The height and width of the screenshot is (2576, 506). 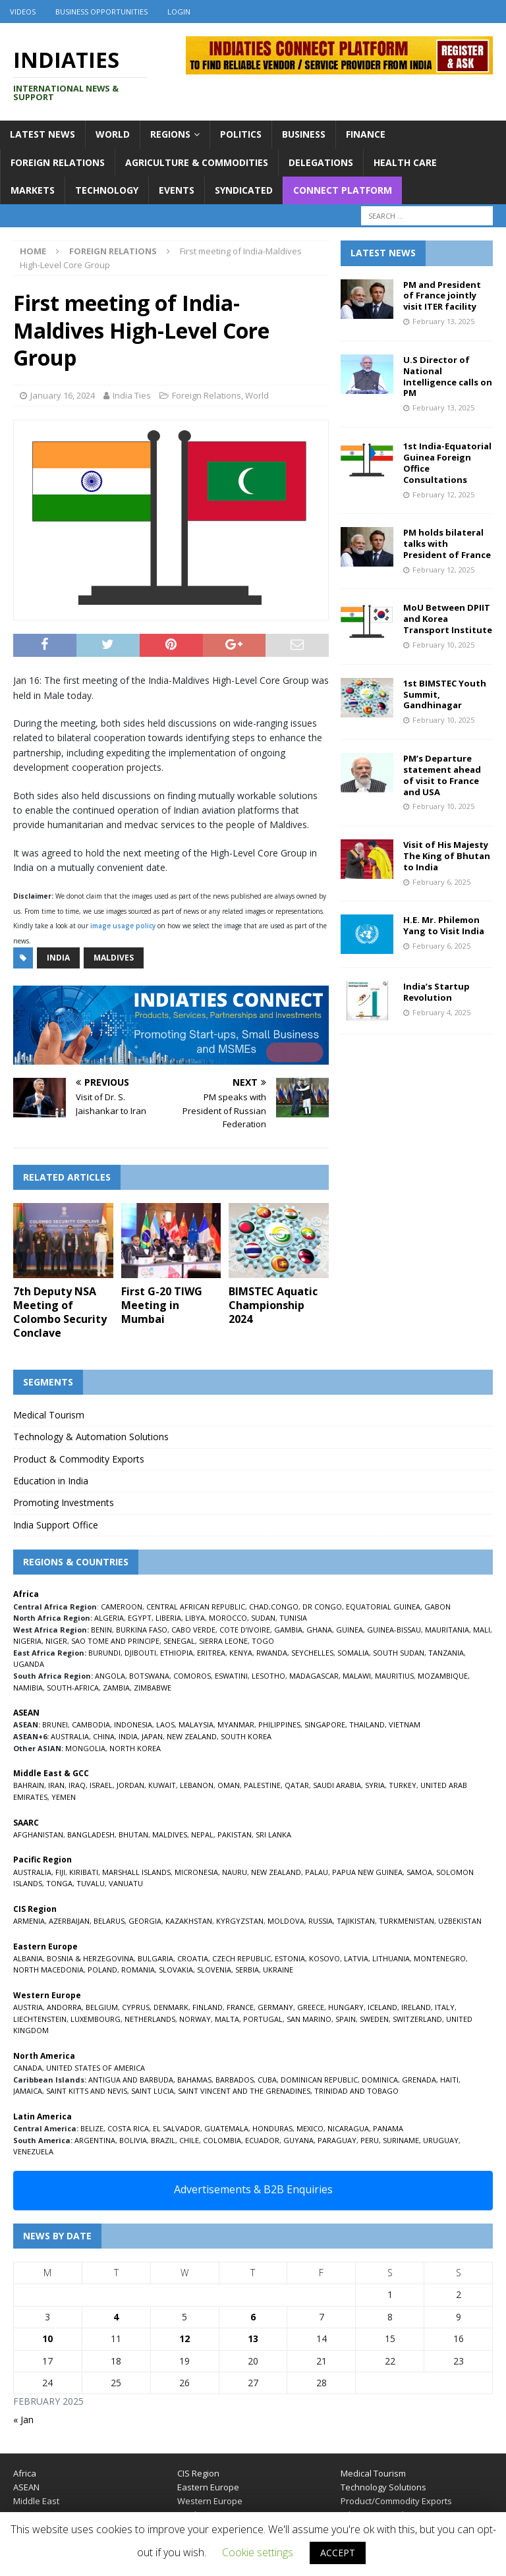 What do you see at coordinates (195, 1618) in the screenshot?
I see `LIBYA` at bounding box center [195, 1618].